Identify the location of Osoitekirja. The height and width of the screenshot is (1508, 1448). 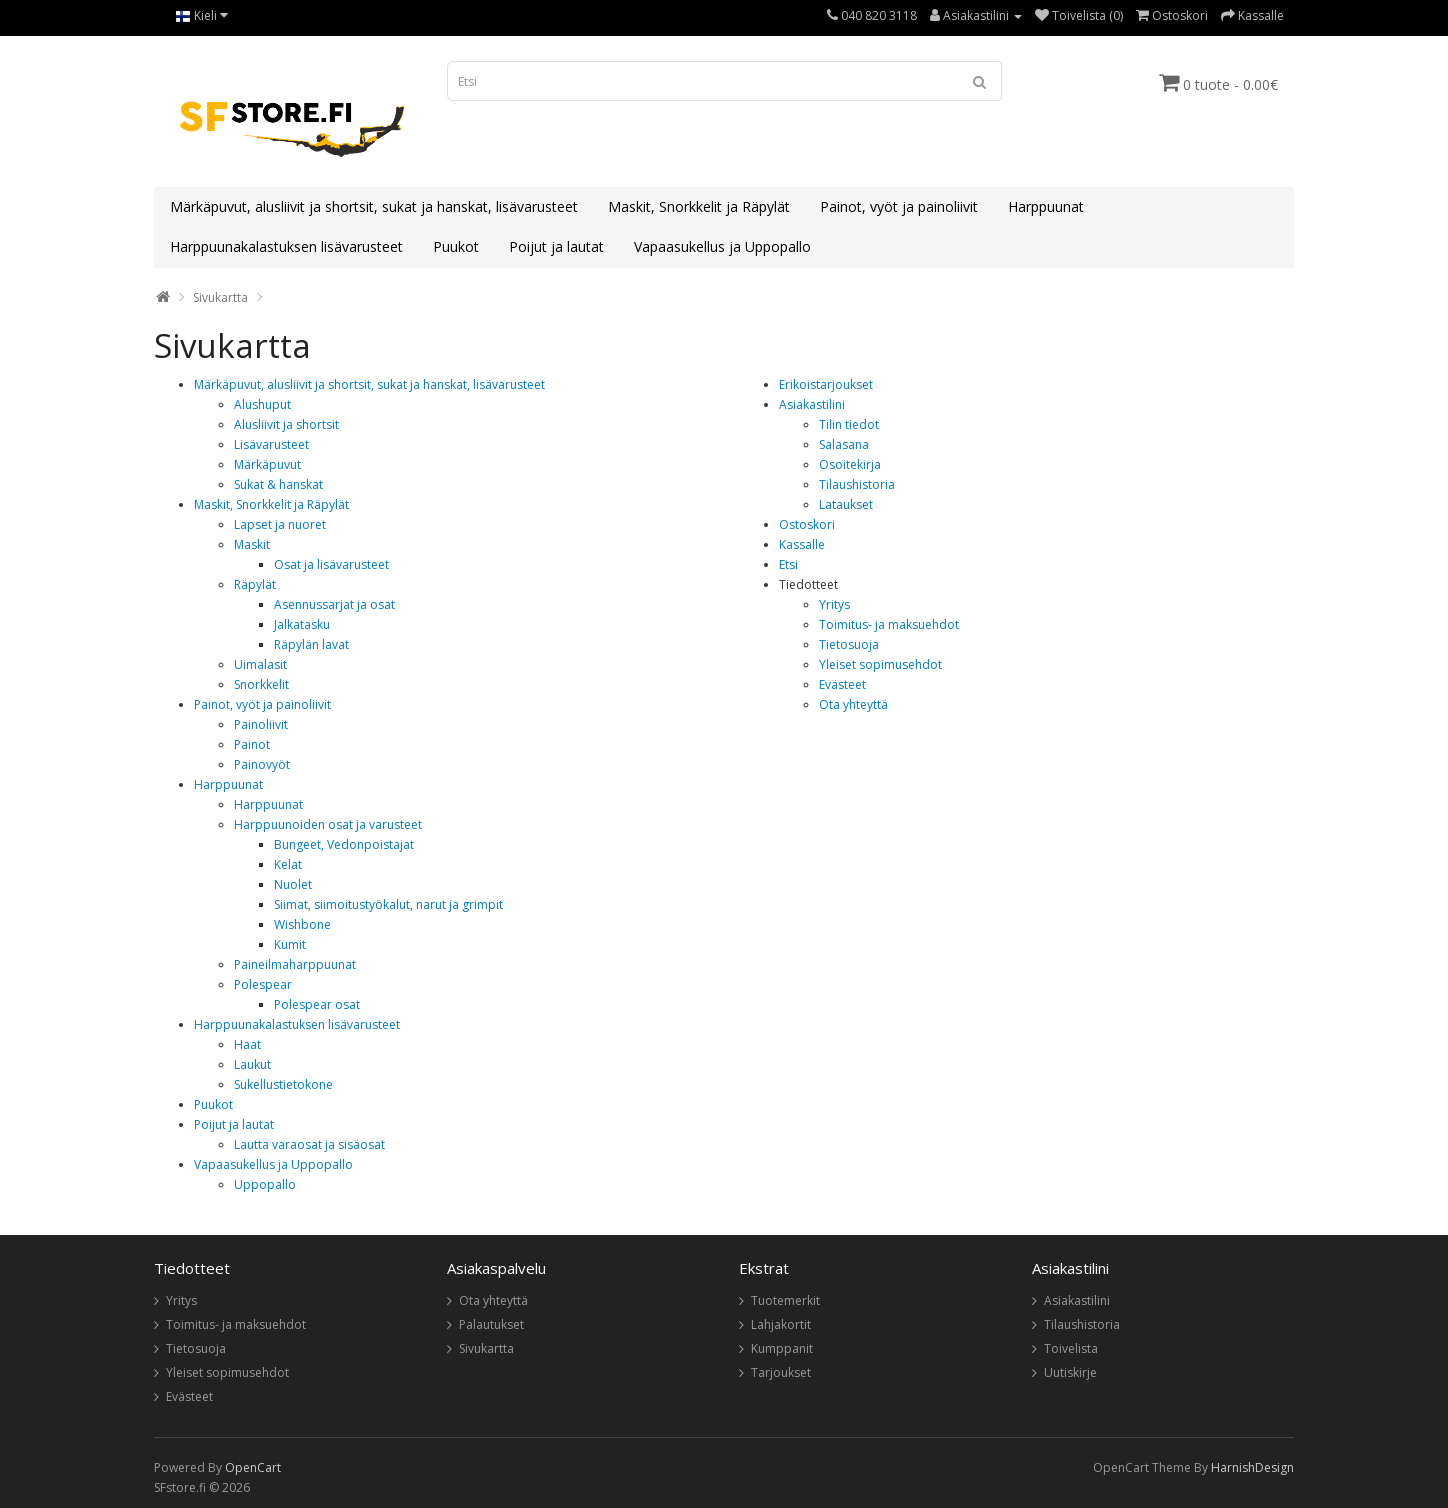
(850, 464).